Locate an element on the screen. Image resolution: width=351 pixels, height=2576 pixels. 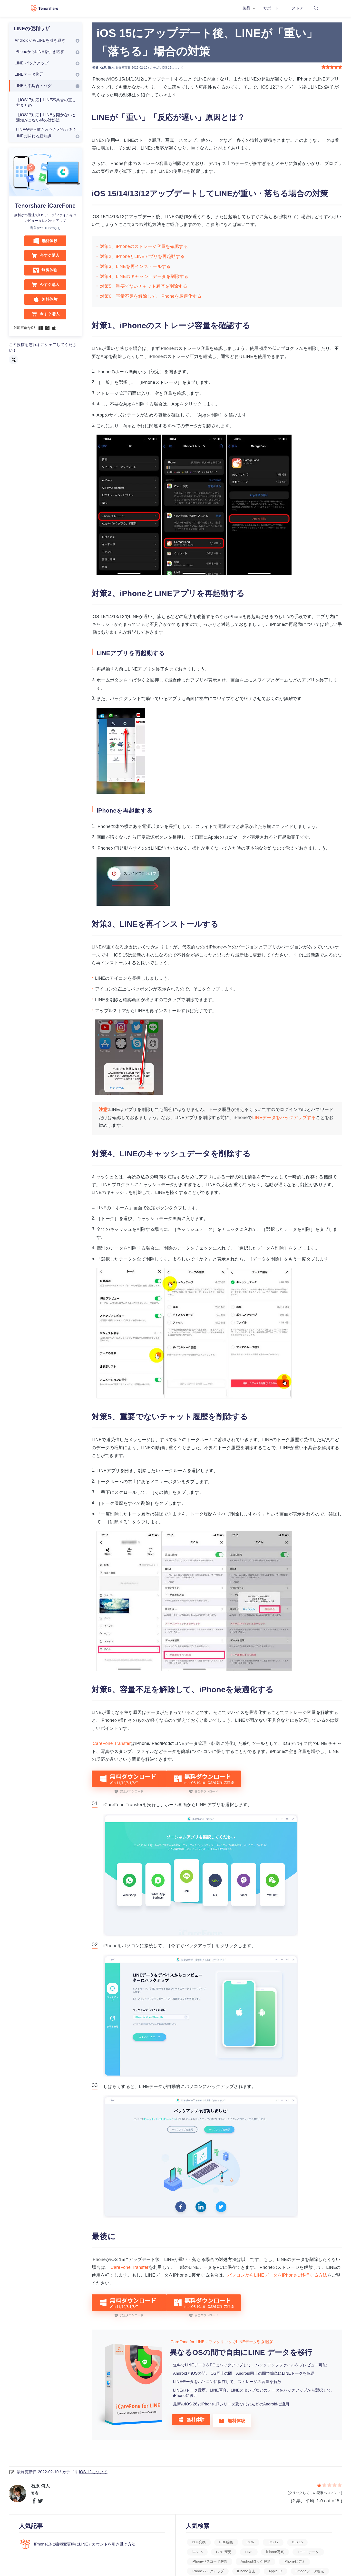
iPhone音楽 is located at coordinates (253, 2569).